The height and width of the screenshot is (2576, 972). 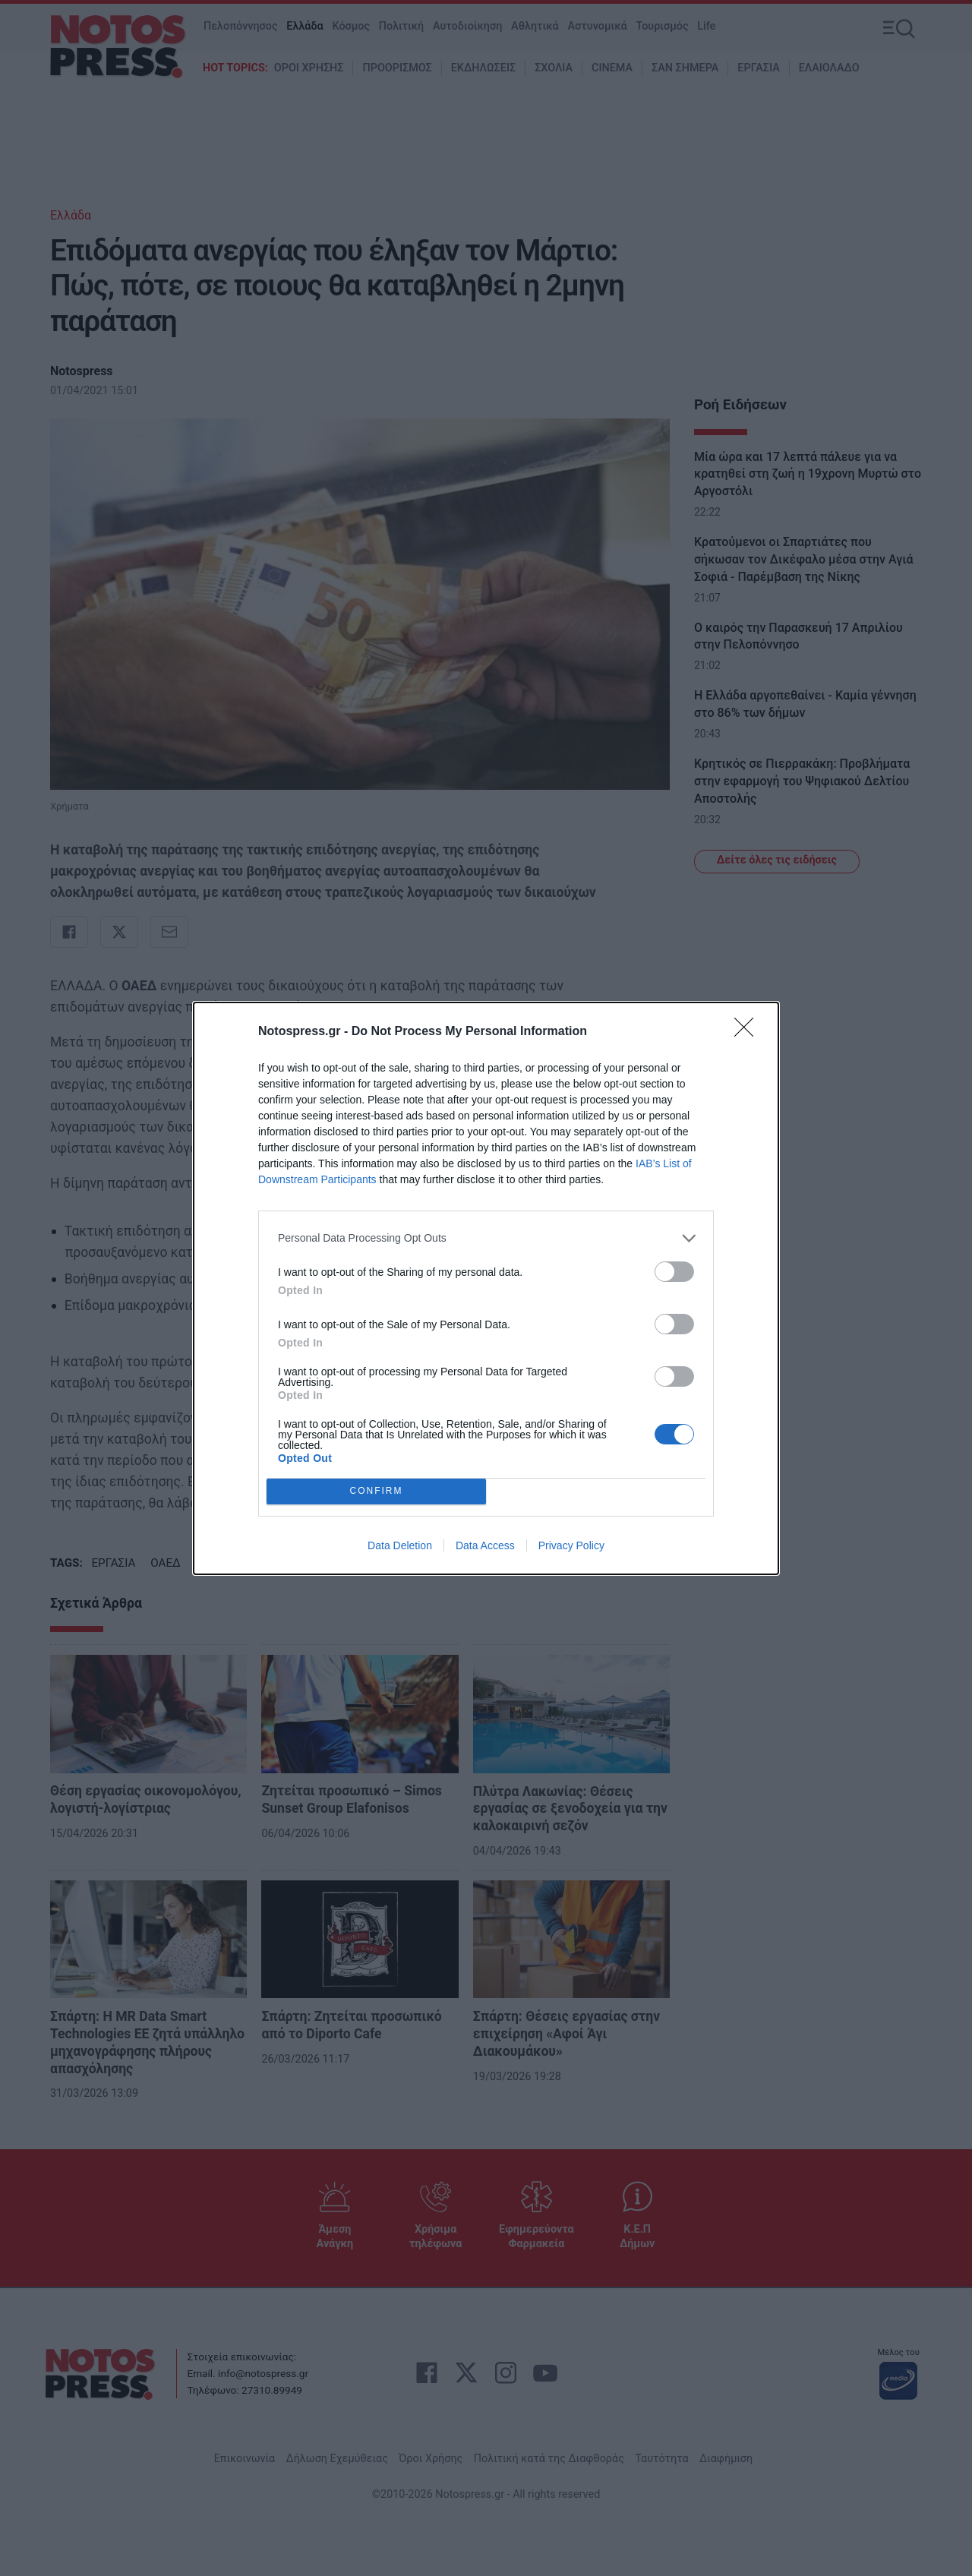 What do you see at coordinates (571, 1545) in the screenshot?
I see `Privacy Policy` at bounding box center [571, 1545].